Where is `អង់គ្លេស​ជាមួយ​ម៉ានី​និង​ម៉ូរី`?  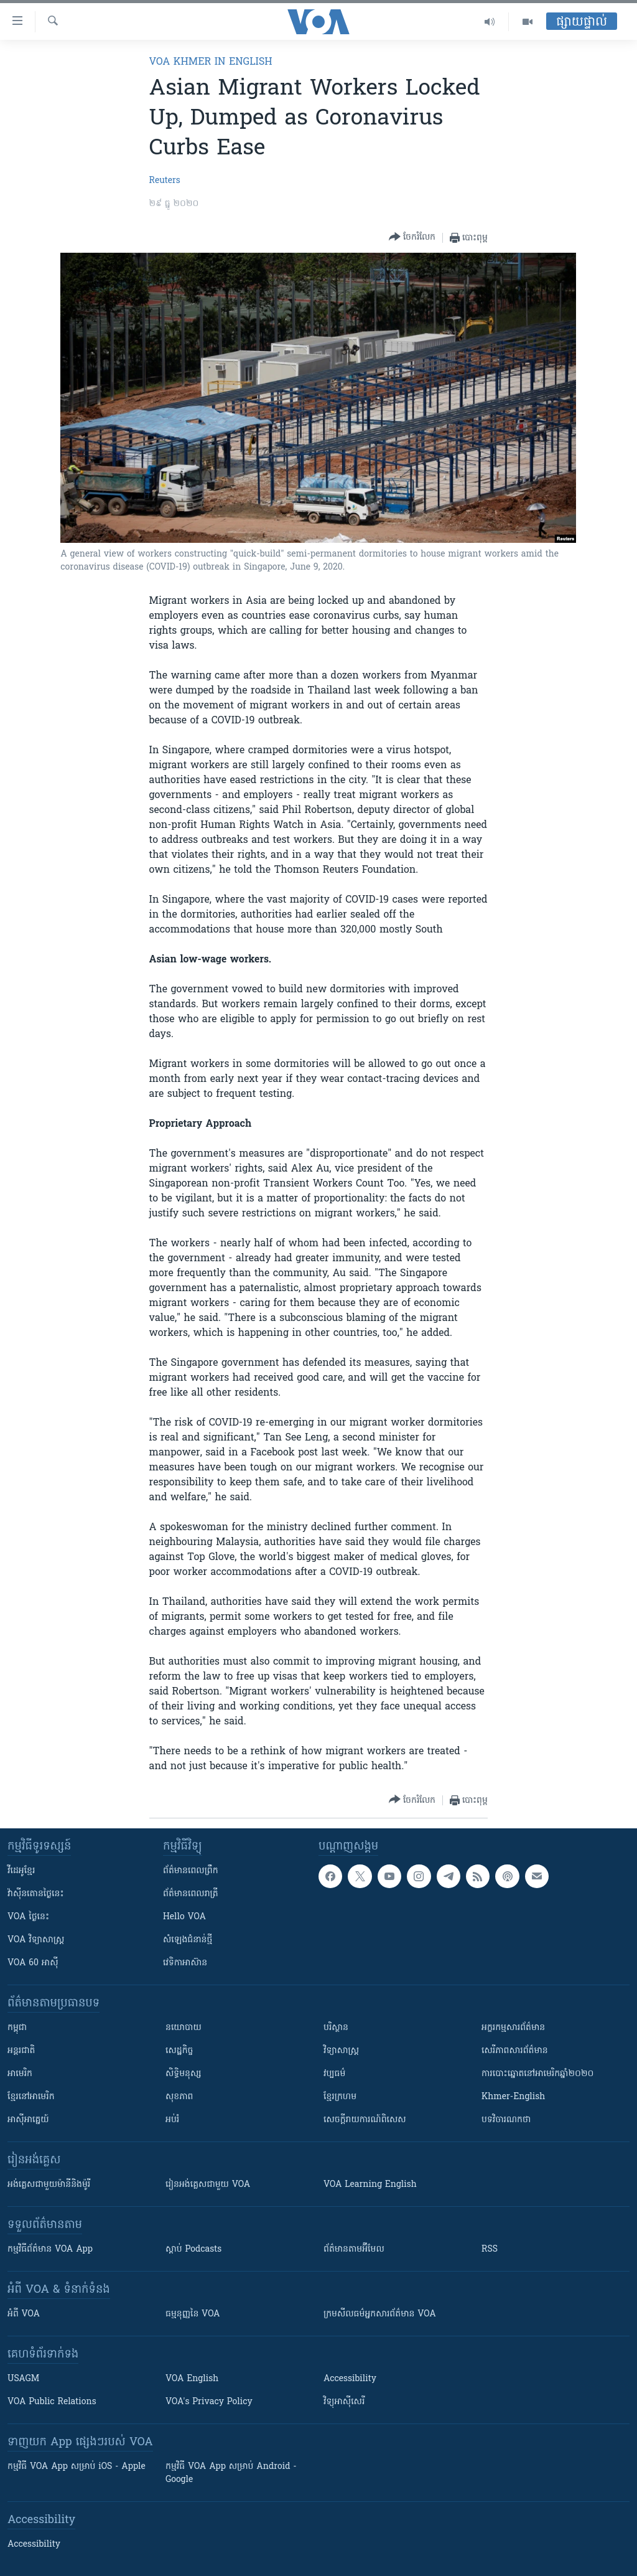 អង់គ្លេស​ជាមួយ​ម៉ានី​និង​ម៉ូរី is located at coordinates (48, 2184).